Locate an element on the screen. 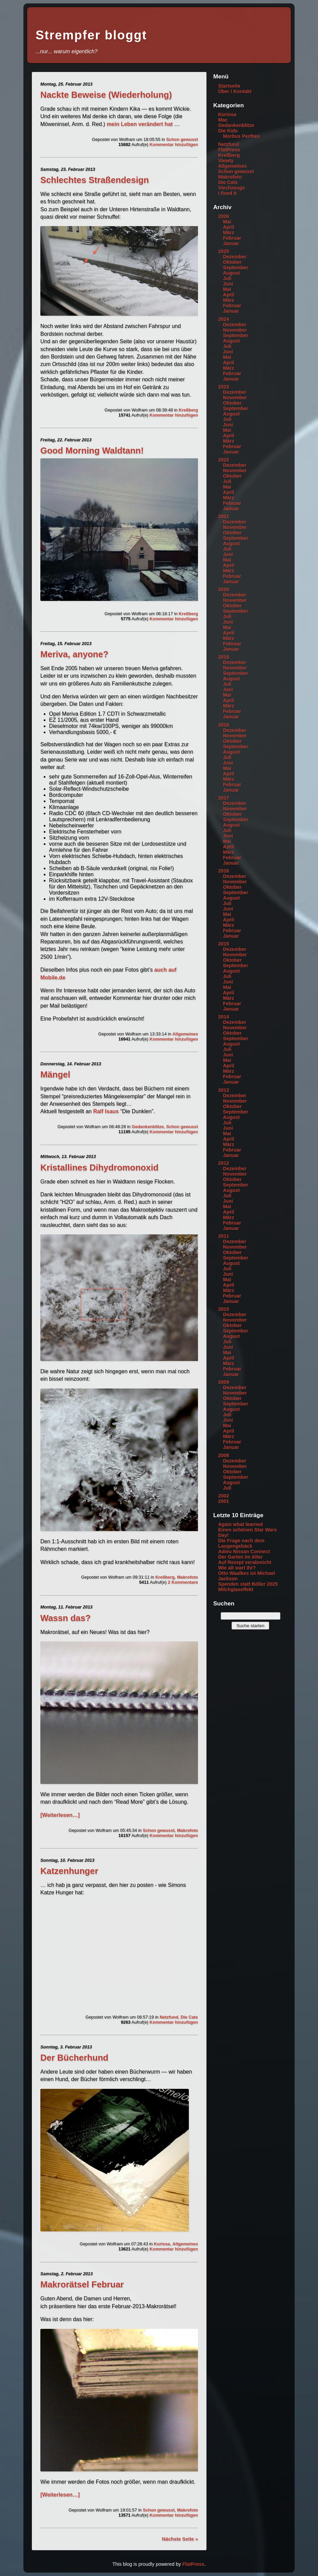  2017 is located at coordinates (223, 798).